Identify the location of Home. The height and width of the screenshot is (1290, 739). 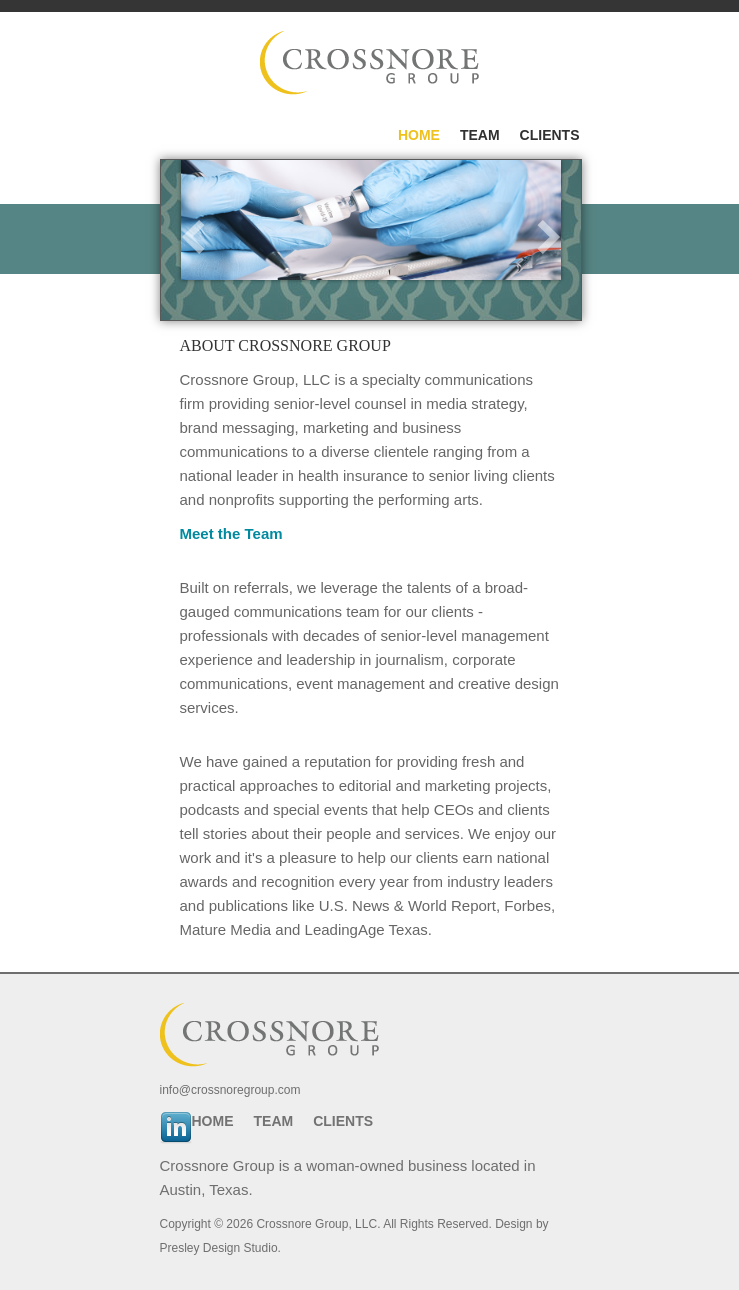
(419, 135).